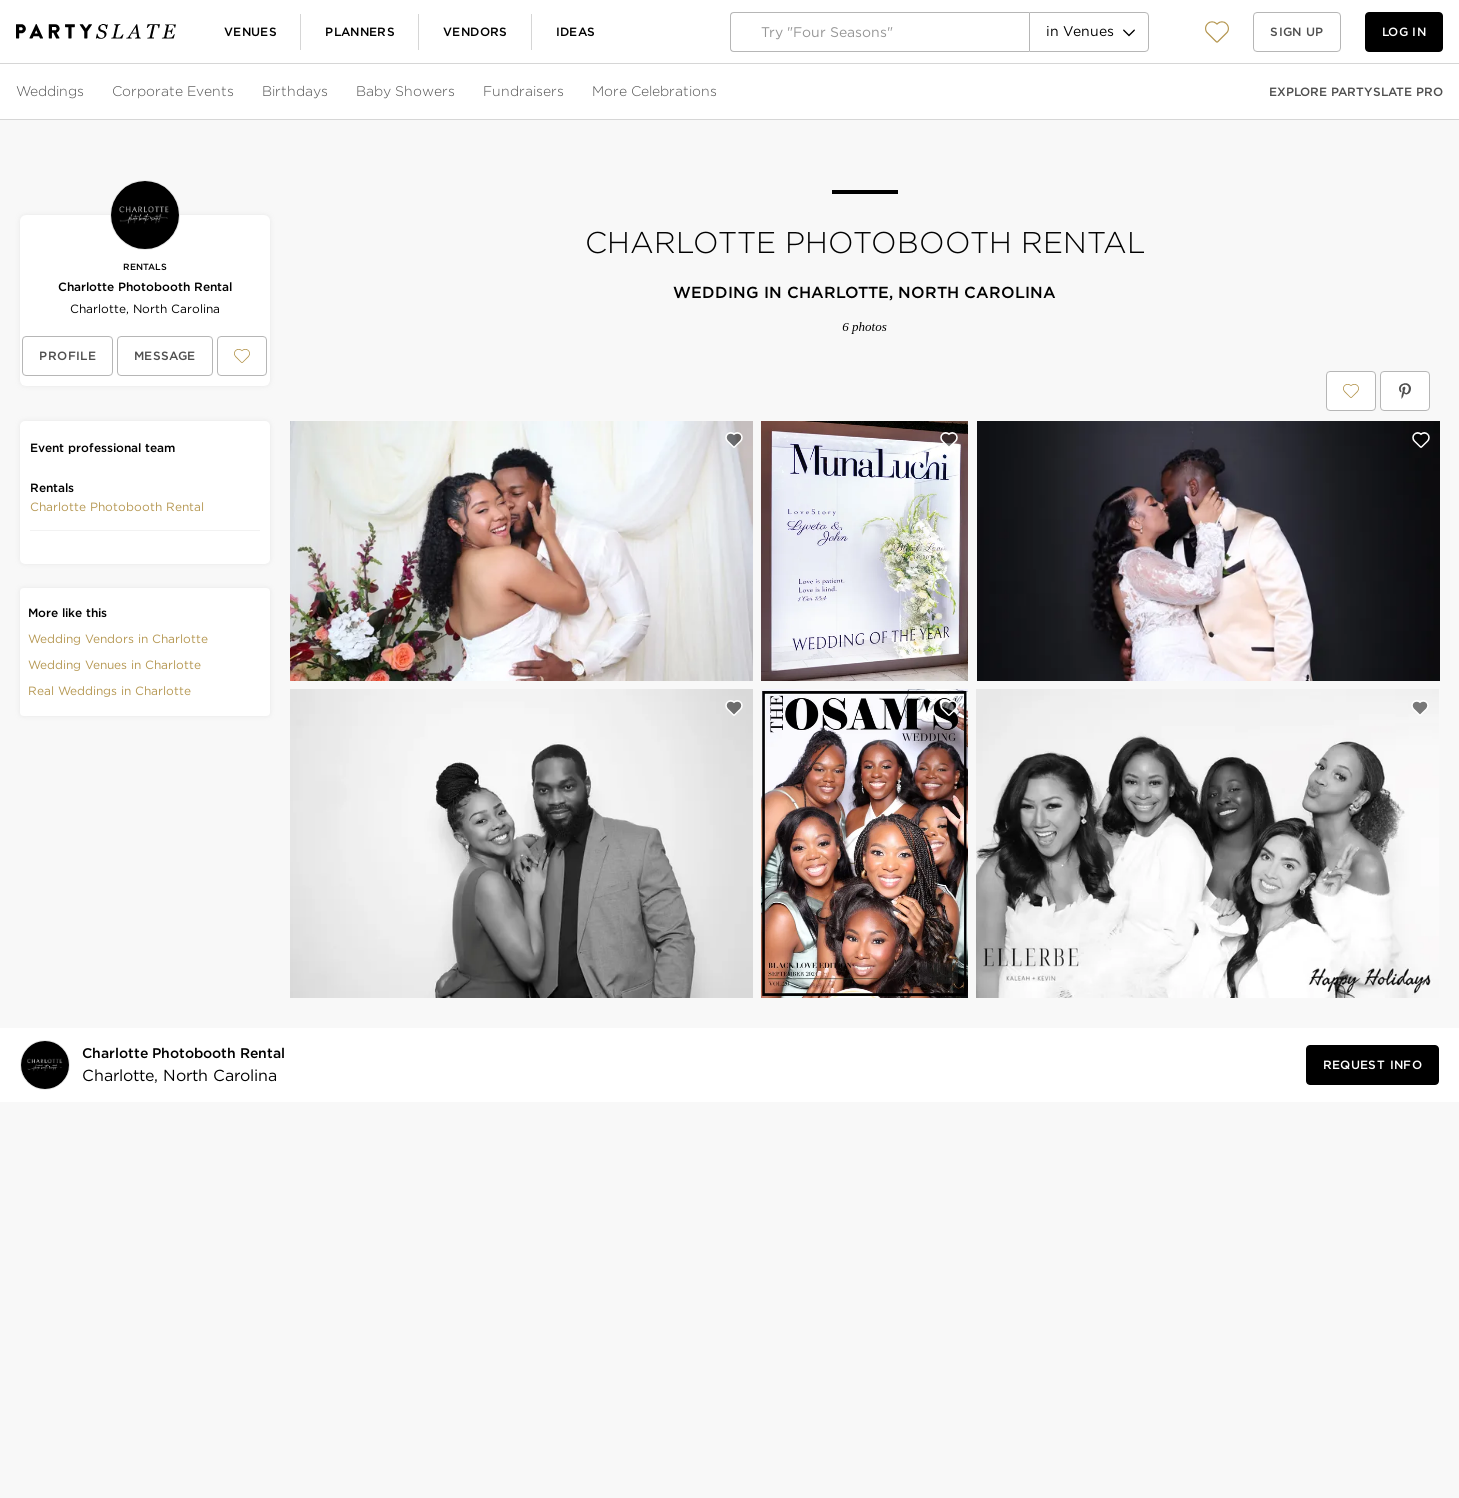  What do you see at coordinates (654, 91) in the screenshot?
I see `More Celebrations` at bounding box center [654, 91].